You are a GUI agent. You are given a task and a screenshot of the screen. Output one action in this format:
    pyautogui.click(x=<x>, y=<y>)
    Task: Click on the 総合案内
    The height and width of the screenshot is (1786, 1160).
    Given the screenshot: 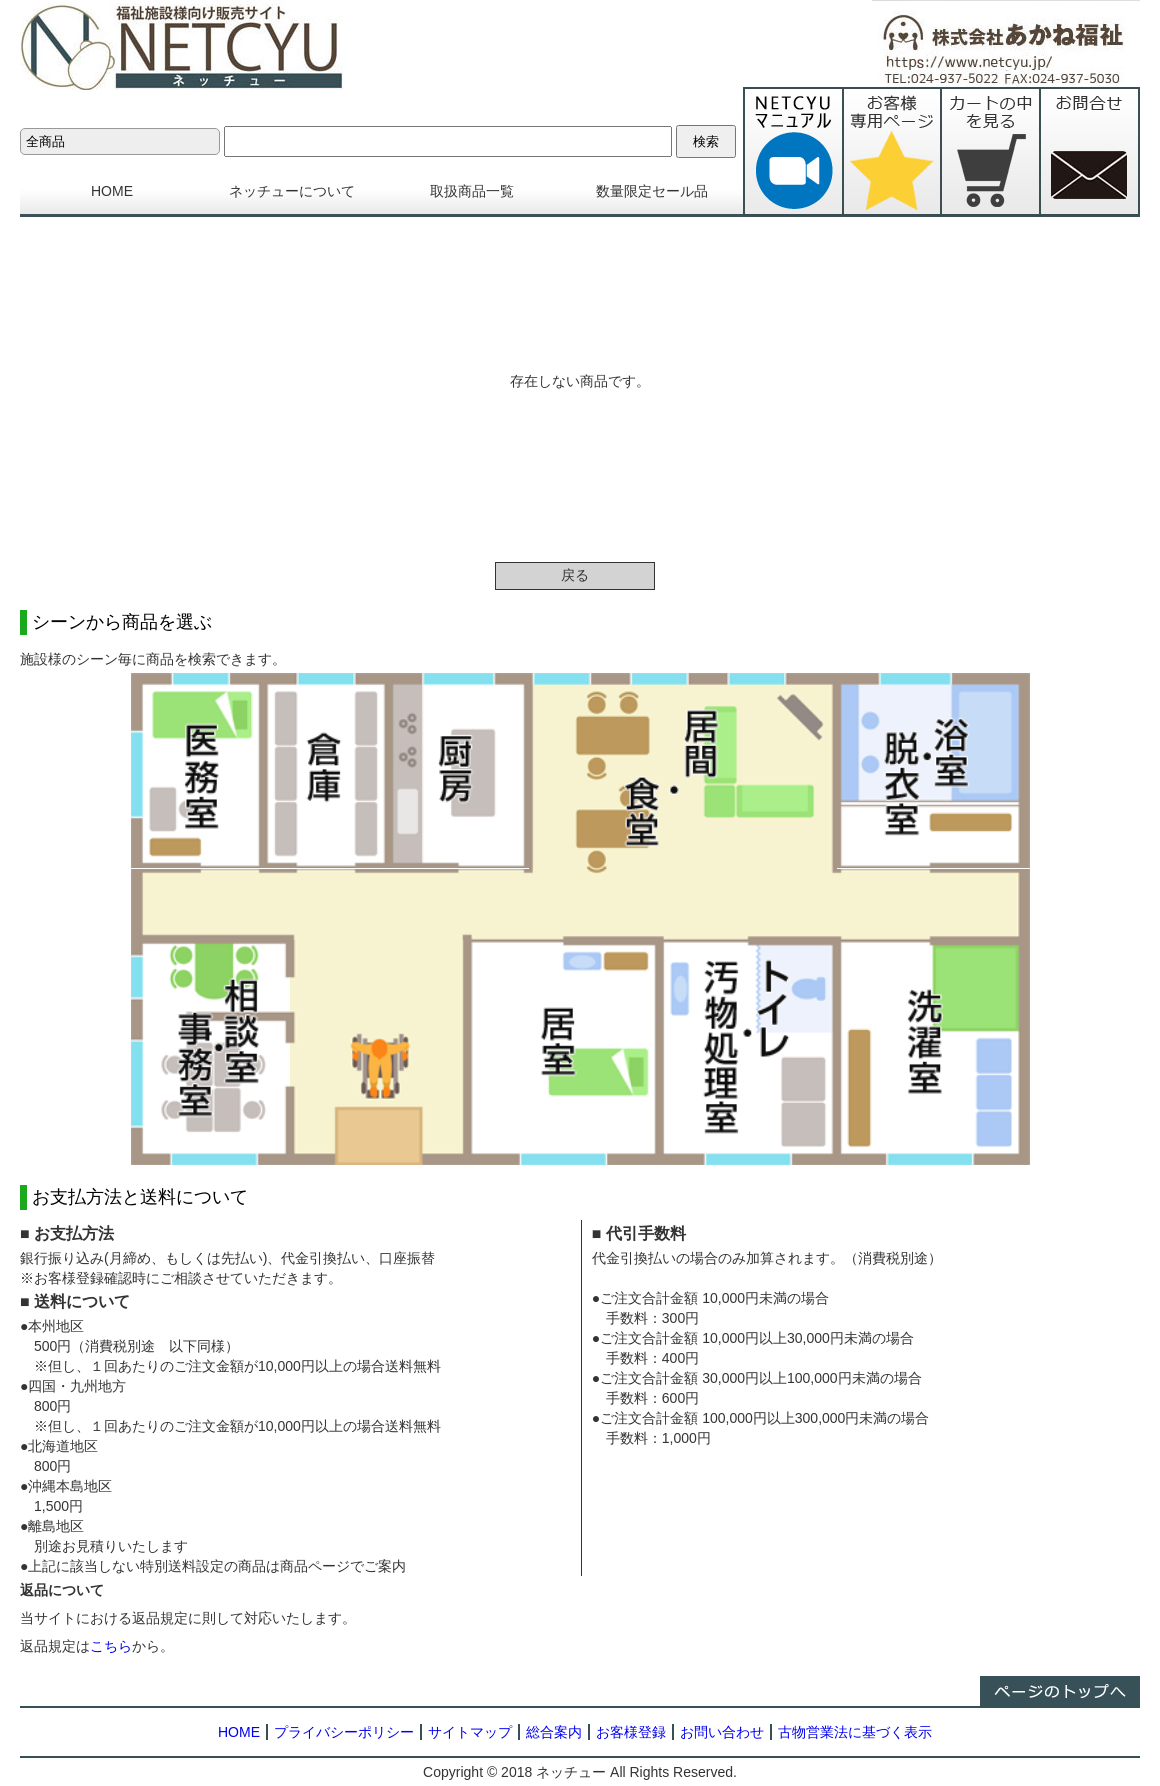 What is the action you would take?
    pyautogui.click(x=554, y=1732)
    